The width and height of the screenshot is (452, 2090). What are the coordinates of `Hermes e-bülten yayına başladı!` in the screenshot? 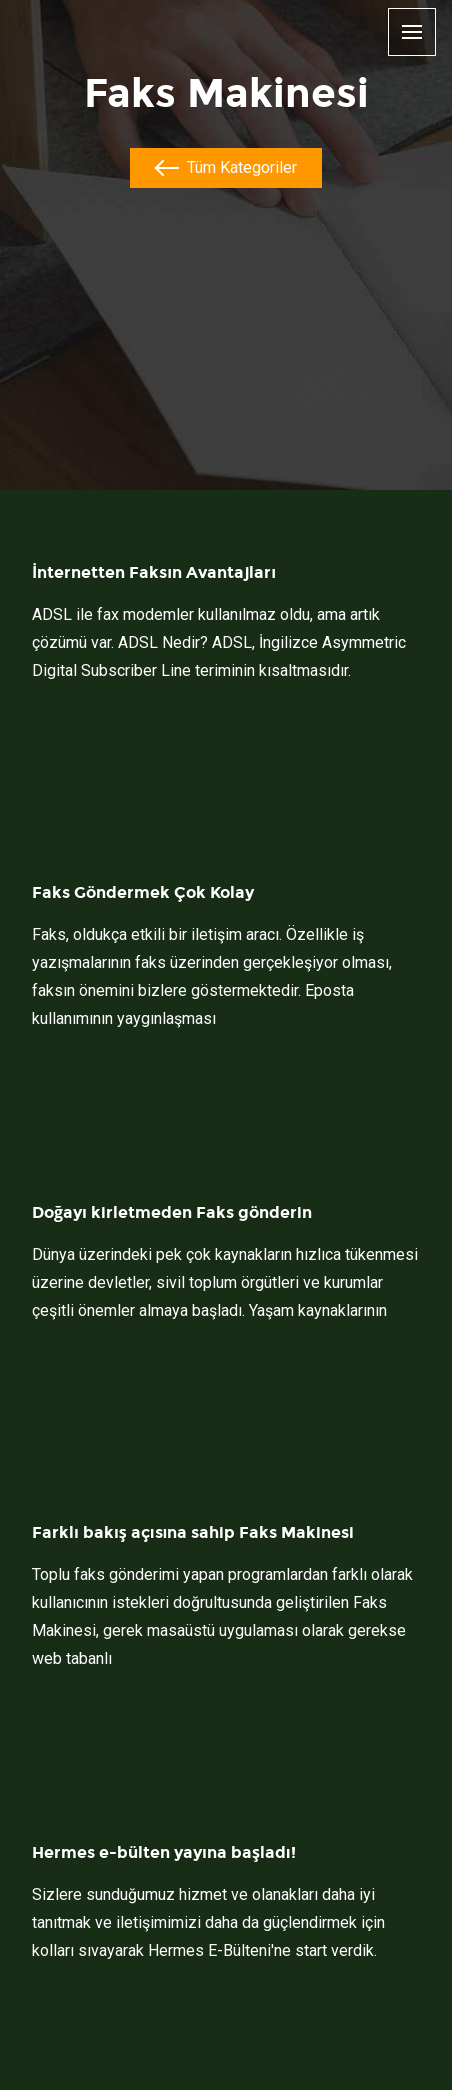 It's located at (164, 1852).